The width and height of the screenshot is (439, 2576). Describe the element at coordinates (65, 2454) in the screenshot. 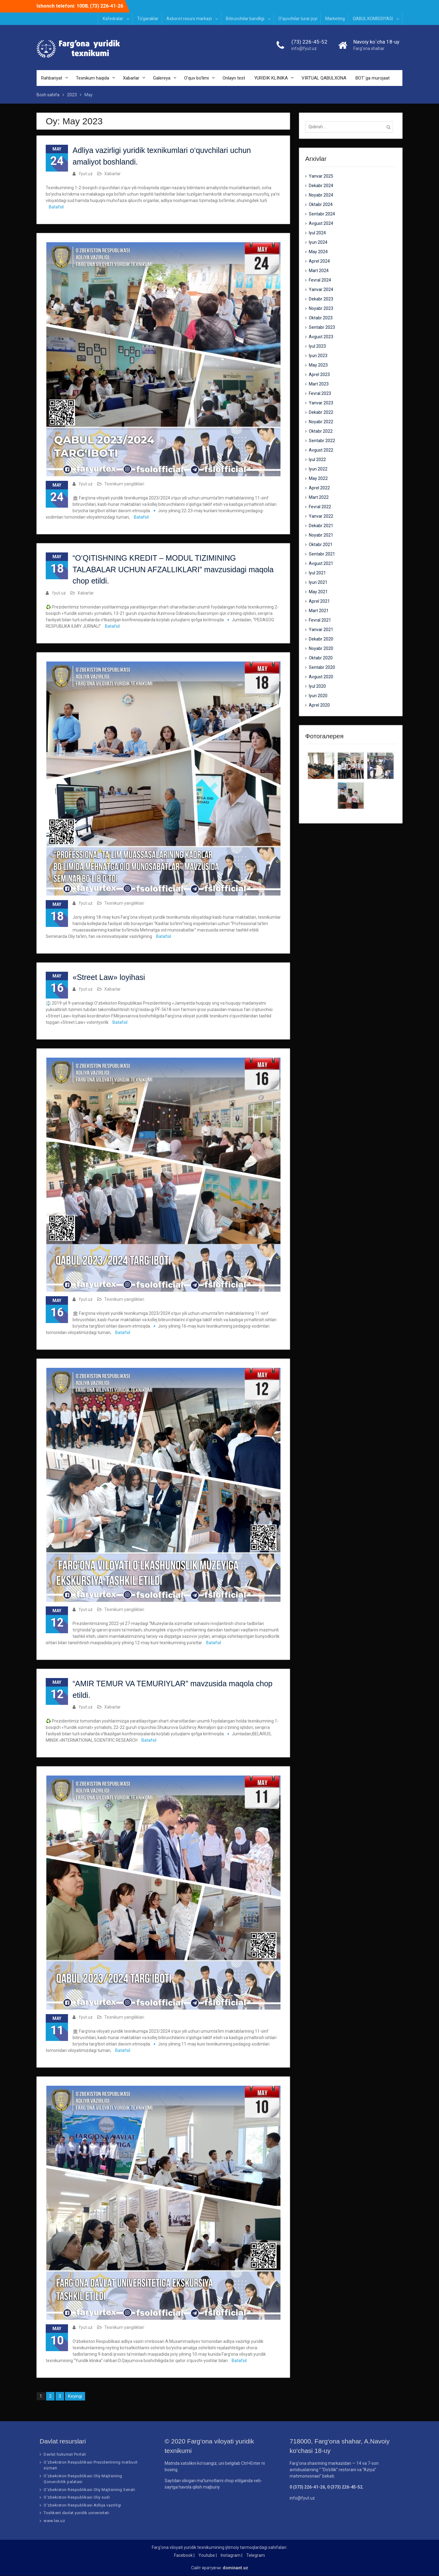

I see `Davlat hukumat Portali` at that location.